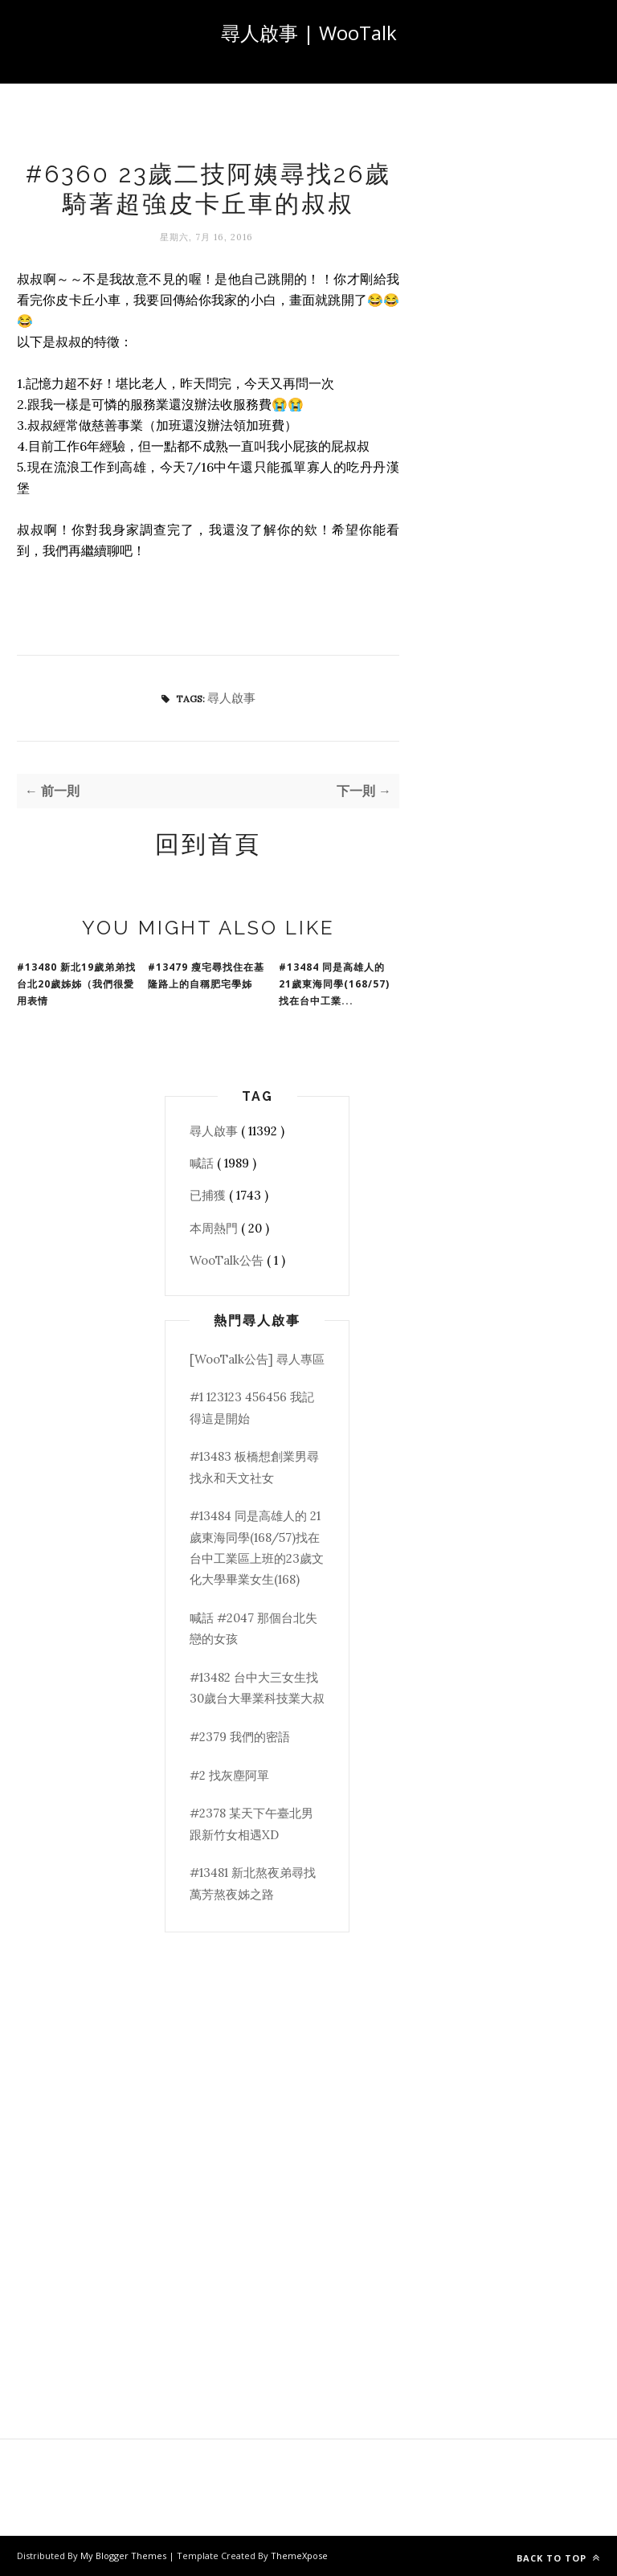 The width and height of the screenshot is (617, 2576). I want to click on Back to top, so click(558, 2558).